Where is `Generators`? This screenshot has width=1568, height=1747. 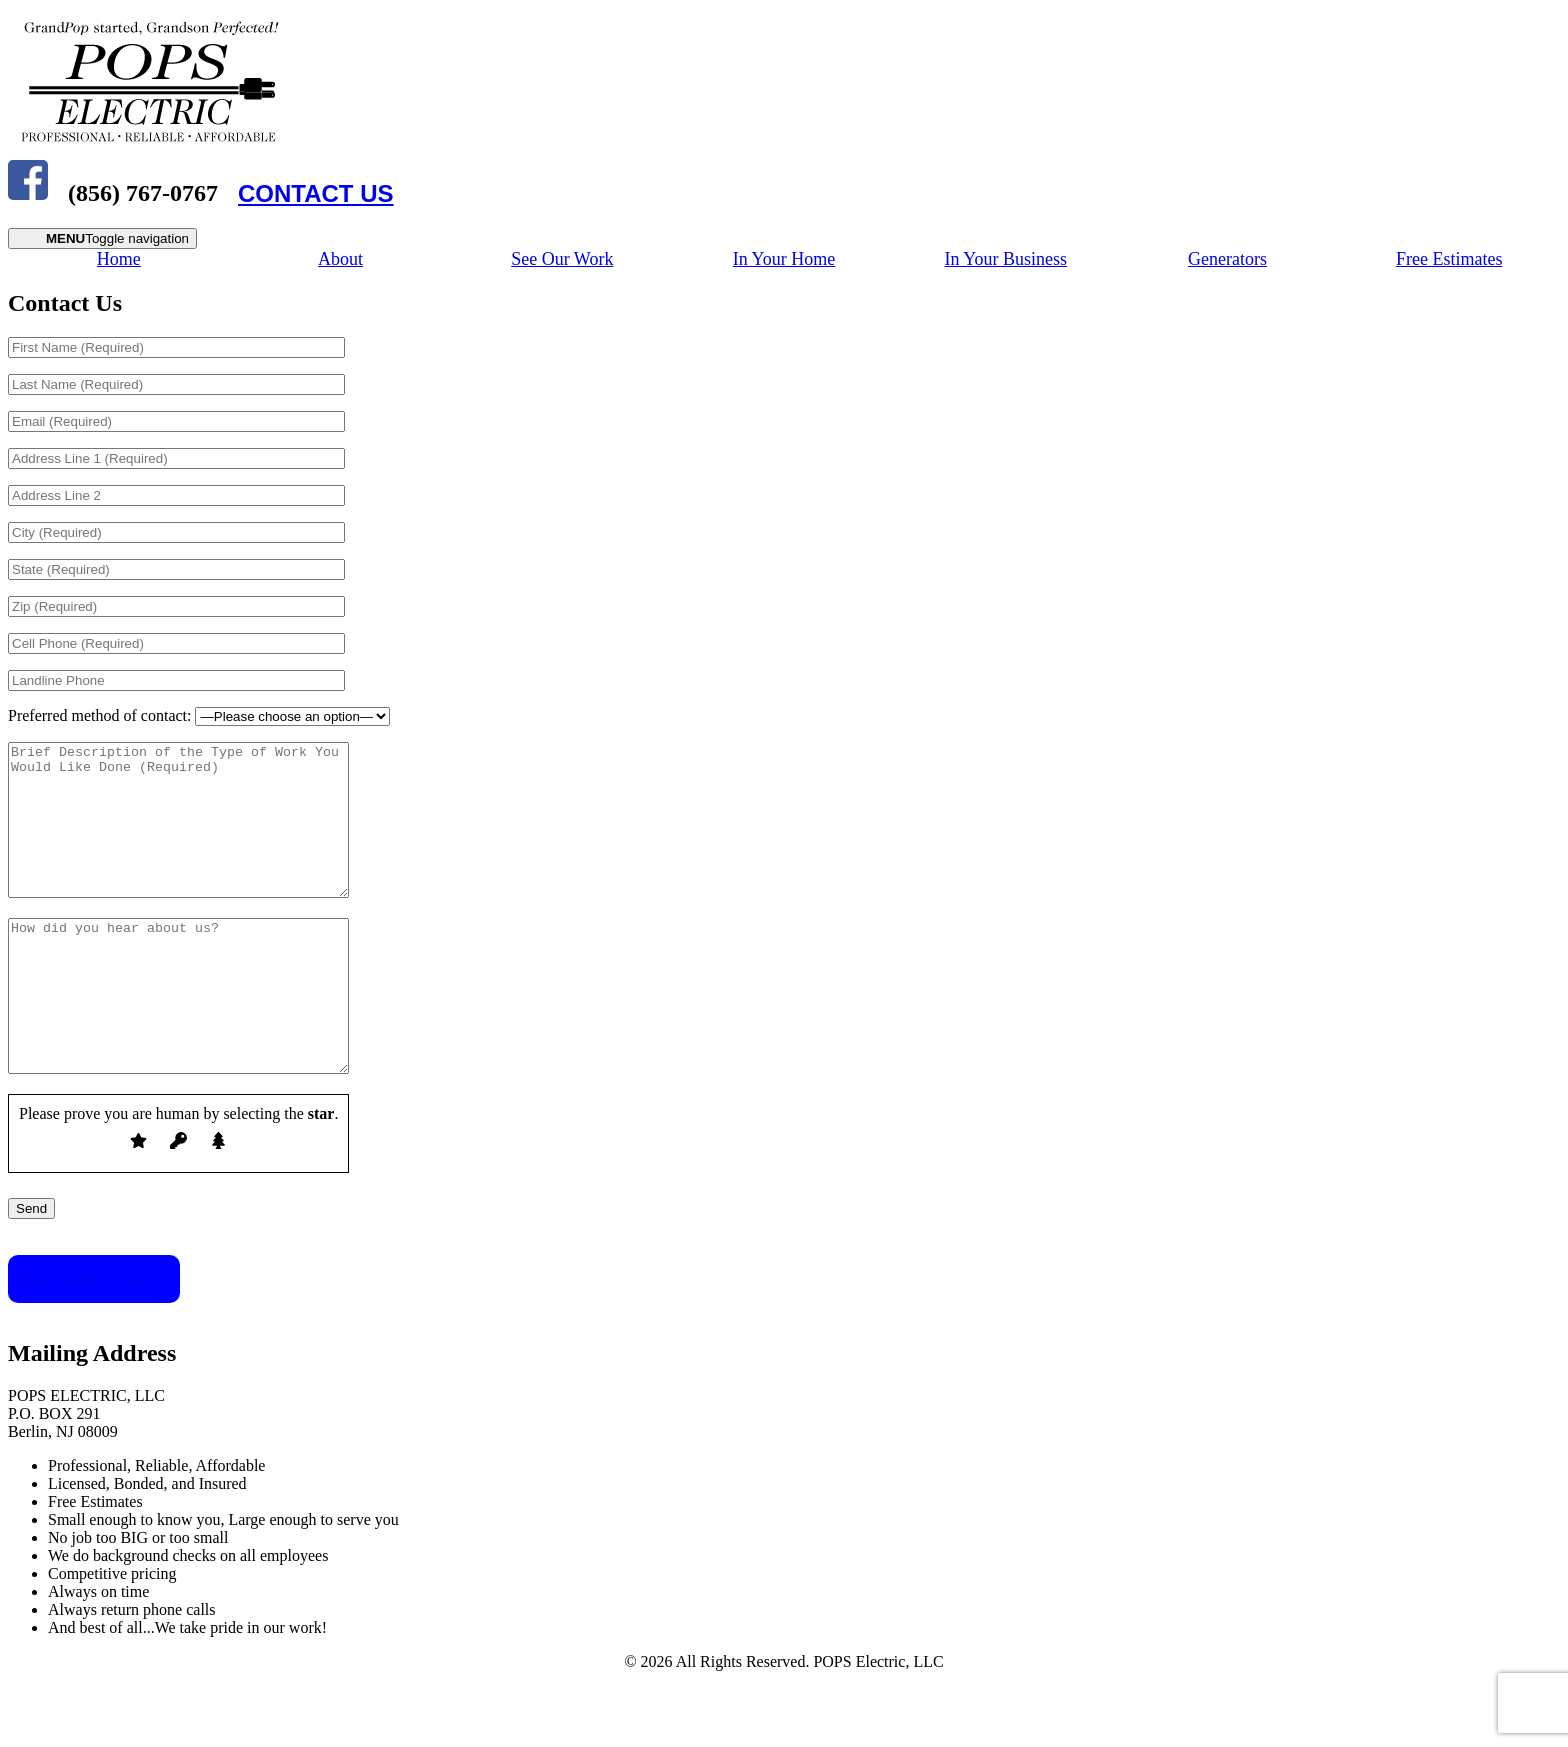
Generators is located at coordinates (1227, 259).